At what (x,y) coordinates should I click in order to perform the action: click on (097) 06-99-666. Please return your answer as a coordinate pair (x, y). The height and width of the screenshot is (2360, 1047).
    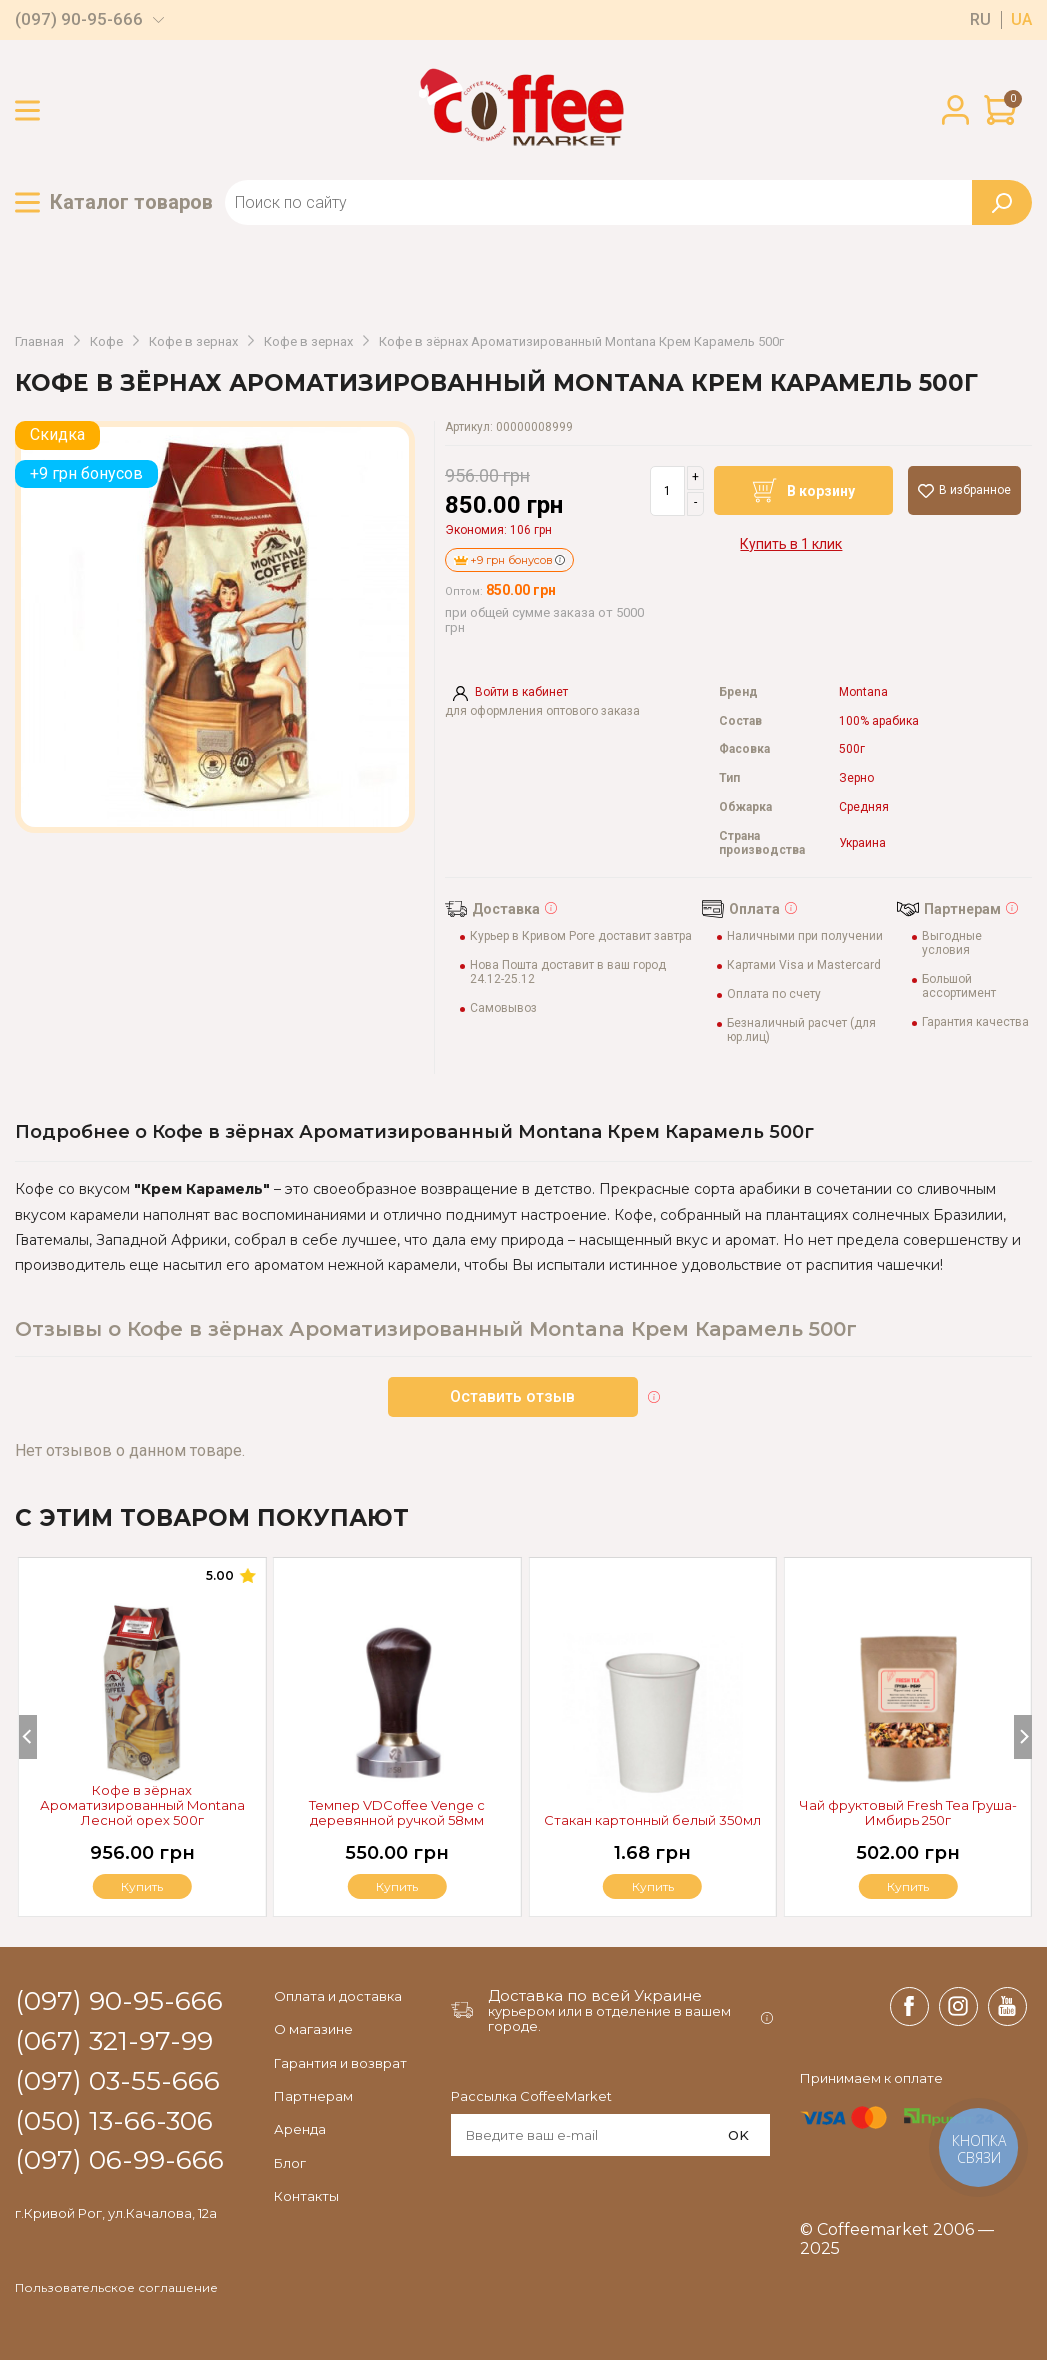
    Looking at the image, I should click on (119, 2161).